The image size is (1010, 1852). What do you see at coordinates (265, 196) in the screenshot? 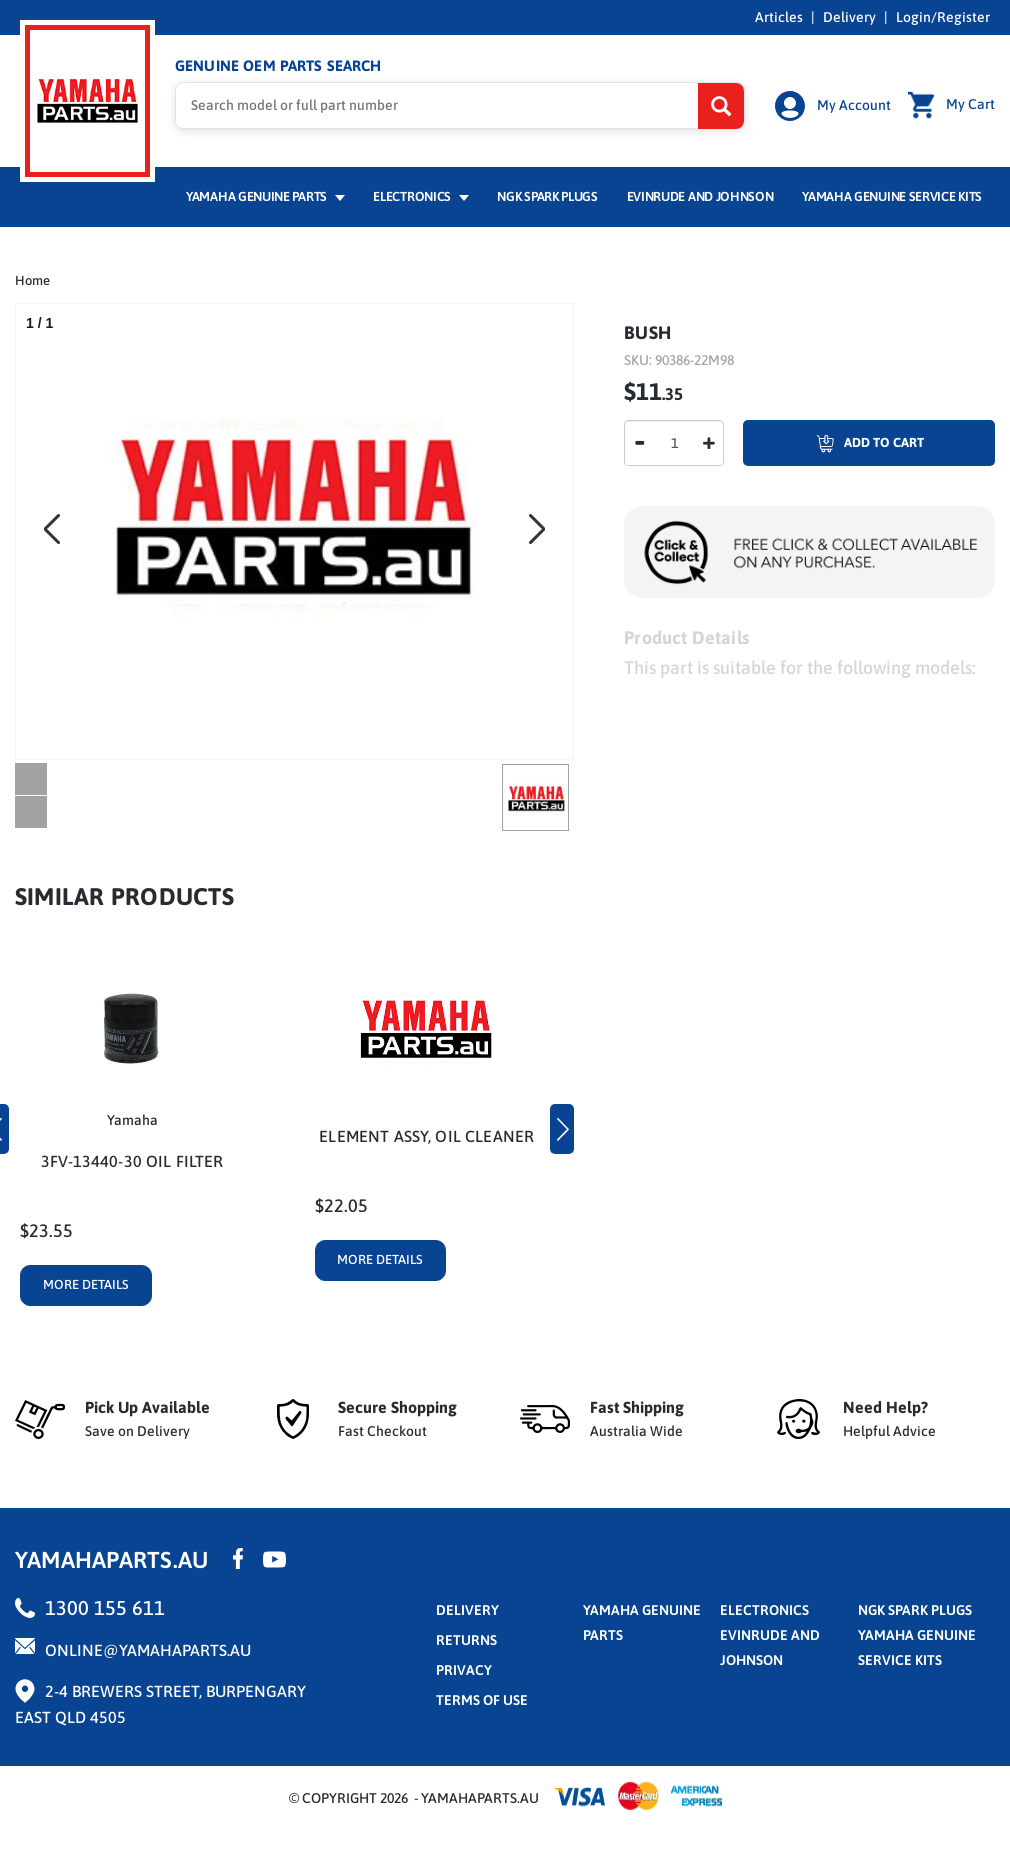
I see `Yamaha Genuine Parts` at bounding box center [265, 196].